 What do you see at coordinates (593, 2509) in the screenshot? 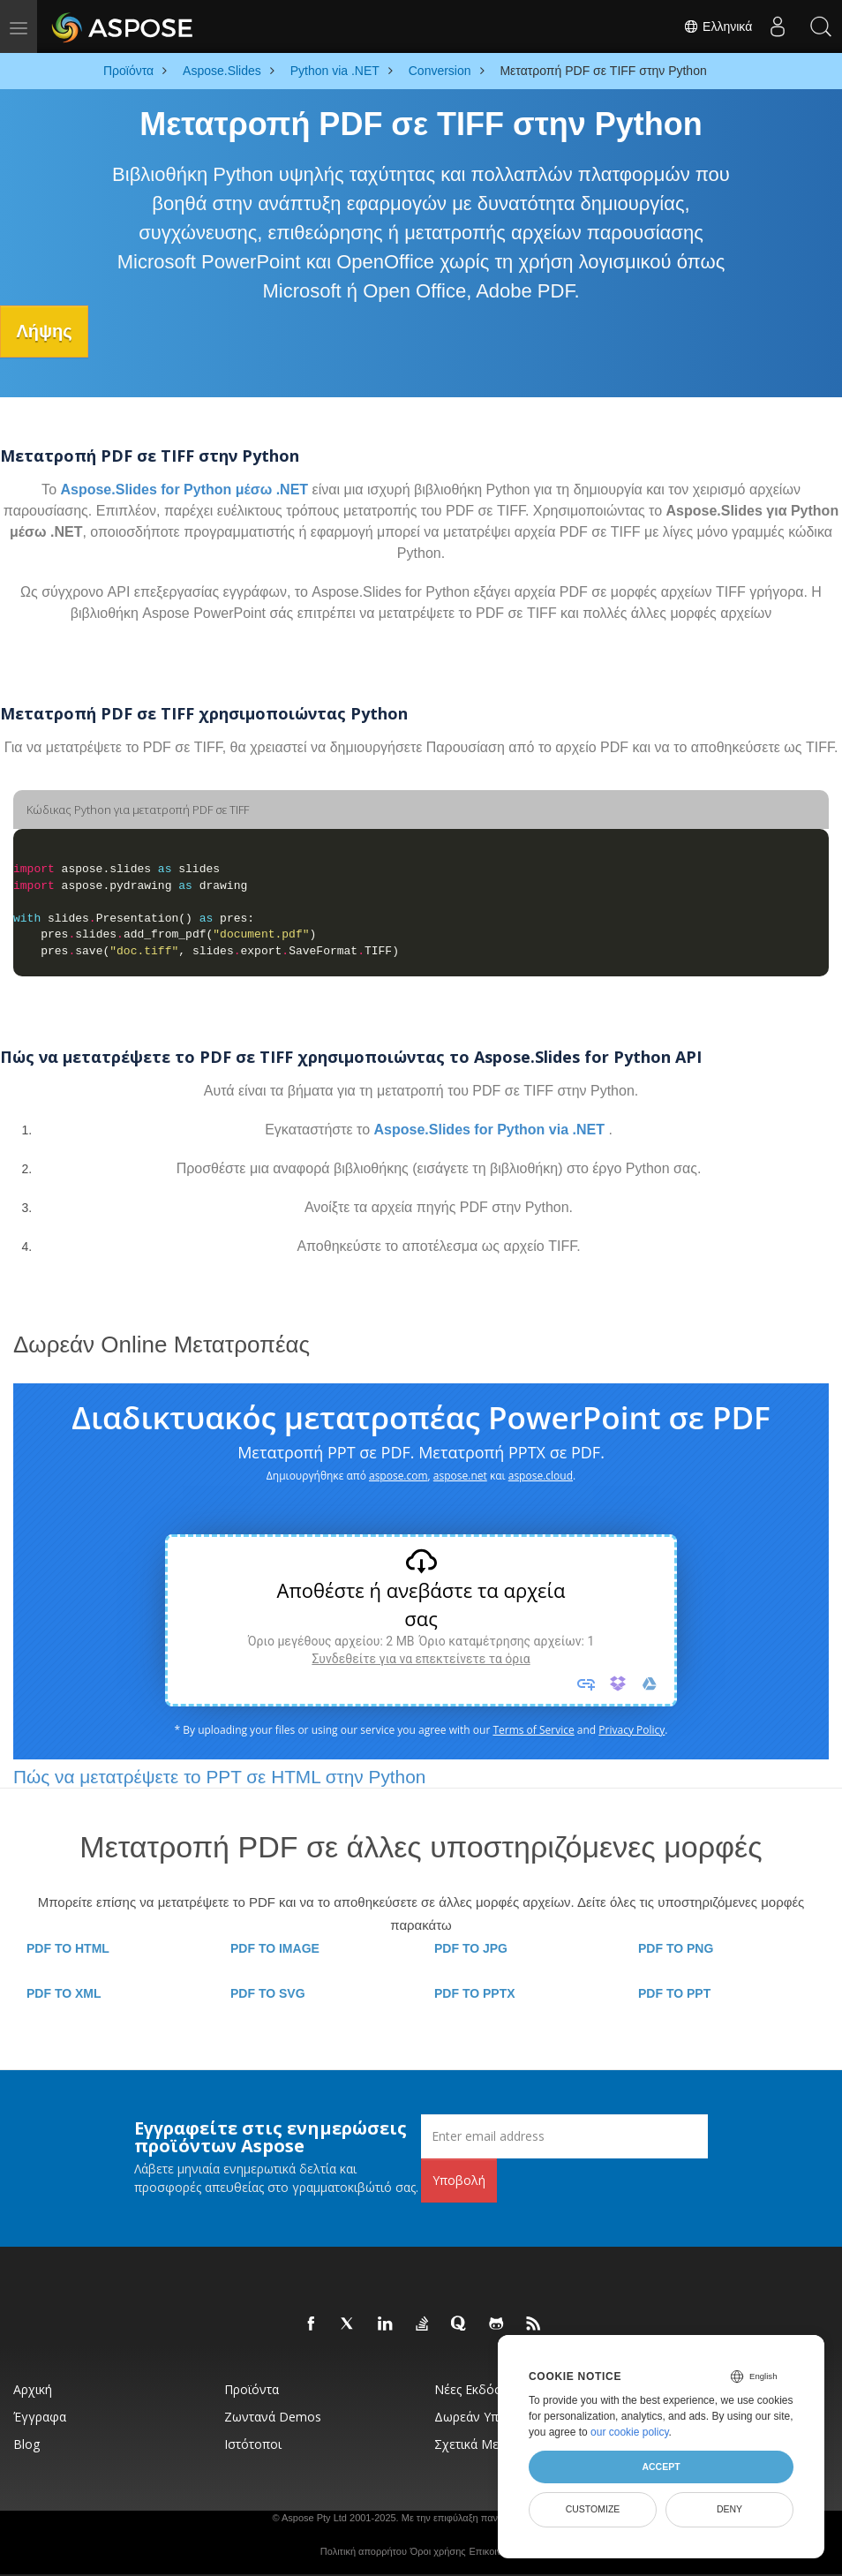
I see `Customize` at bounding box center [593, 2509].